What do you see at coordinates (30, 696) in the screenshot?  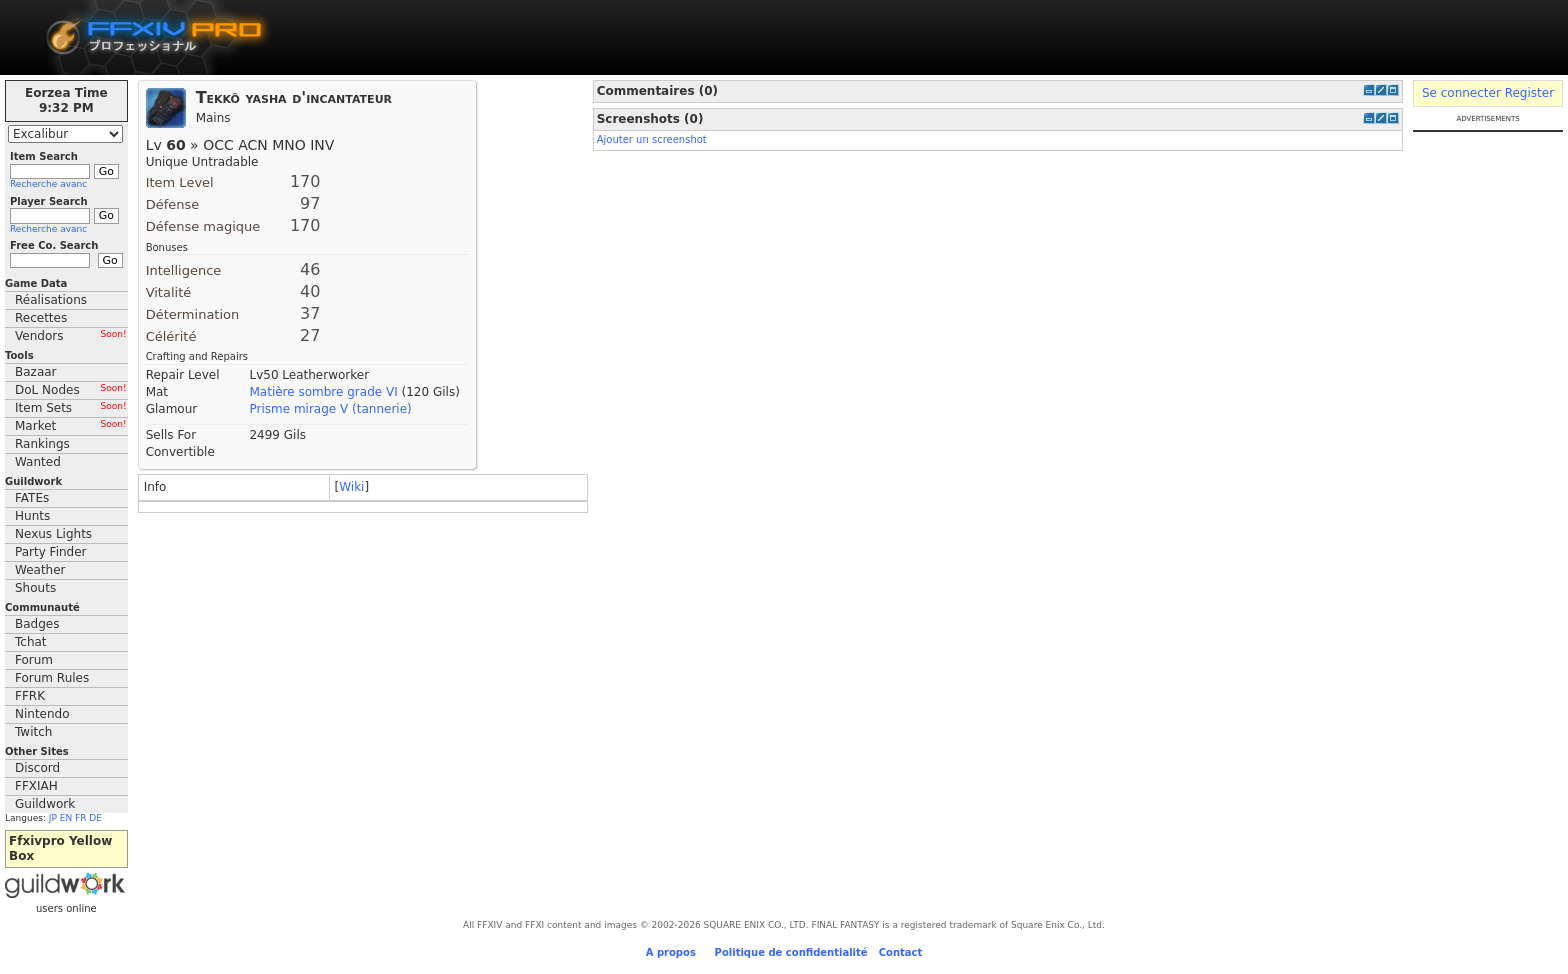 I see `FFRK` at bounding box center [30, 696].